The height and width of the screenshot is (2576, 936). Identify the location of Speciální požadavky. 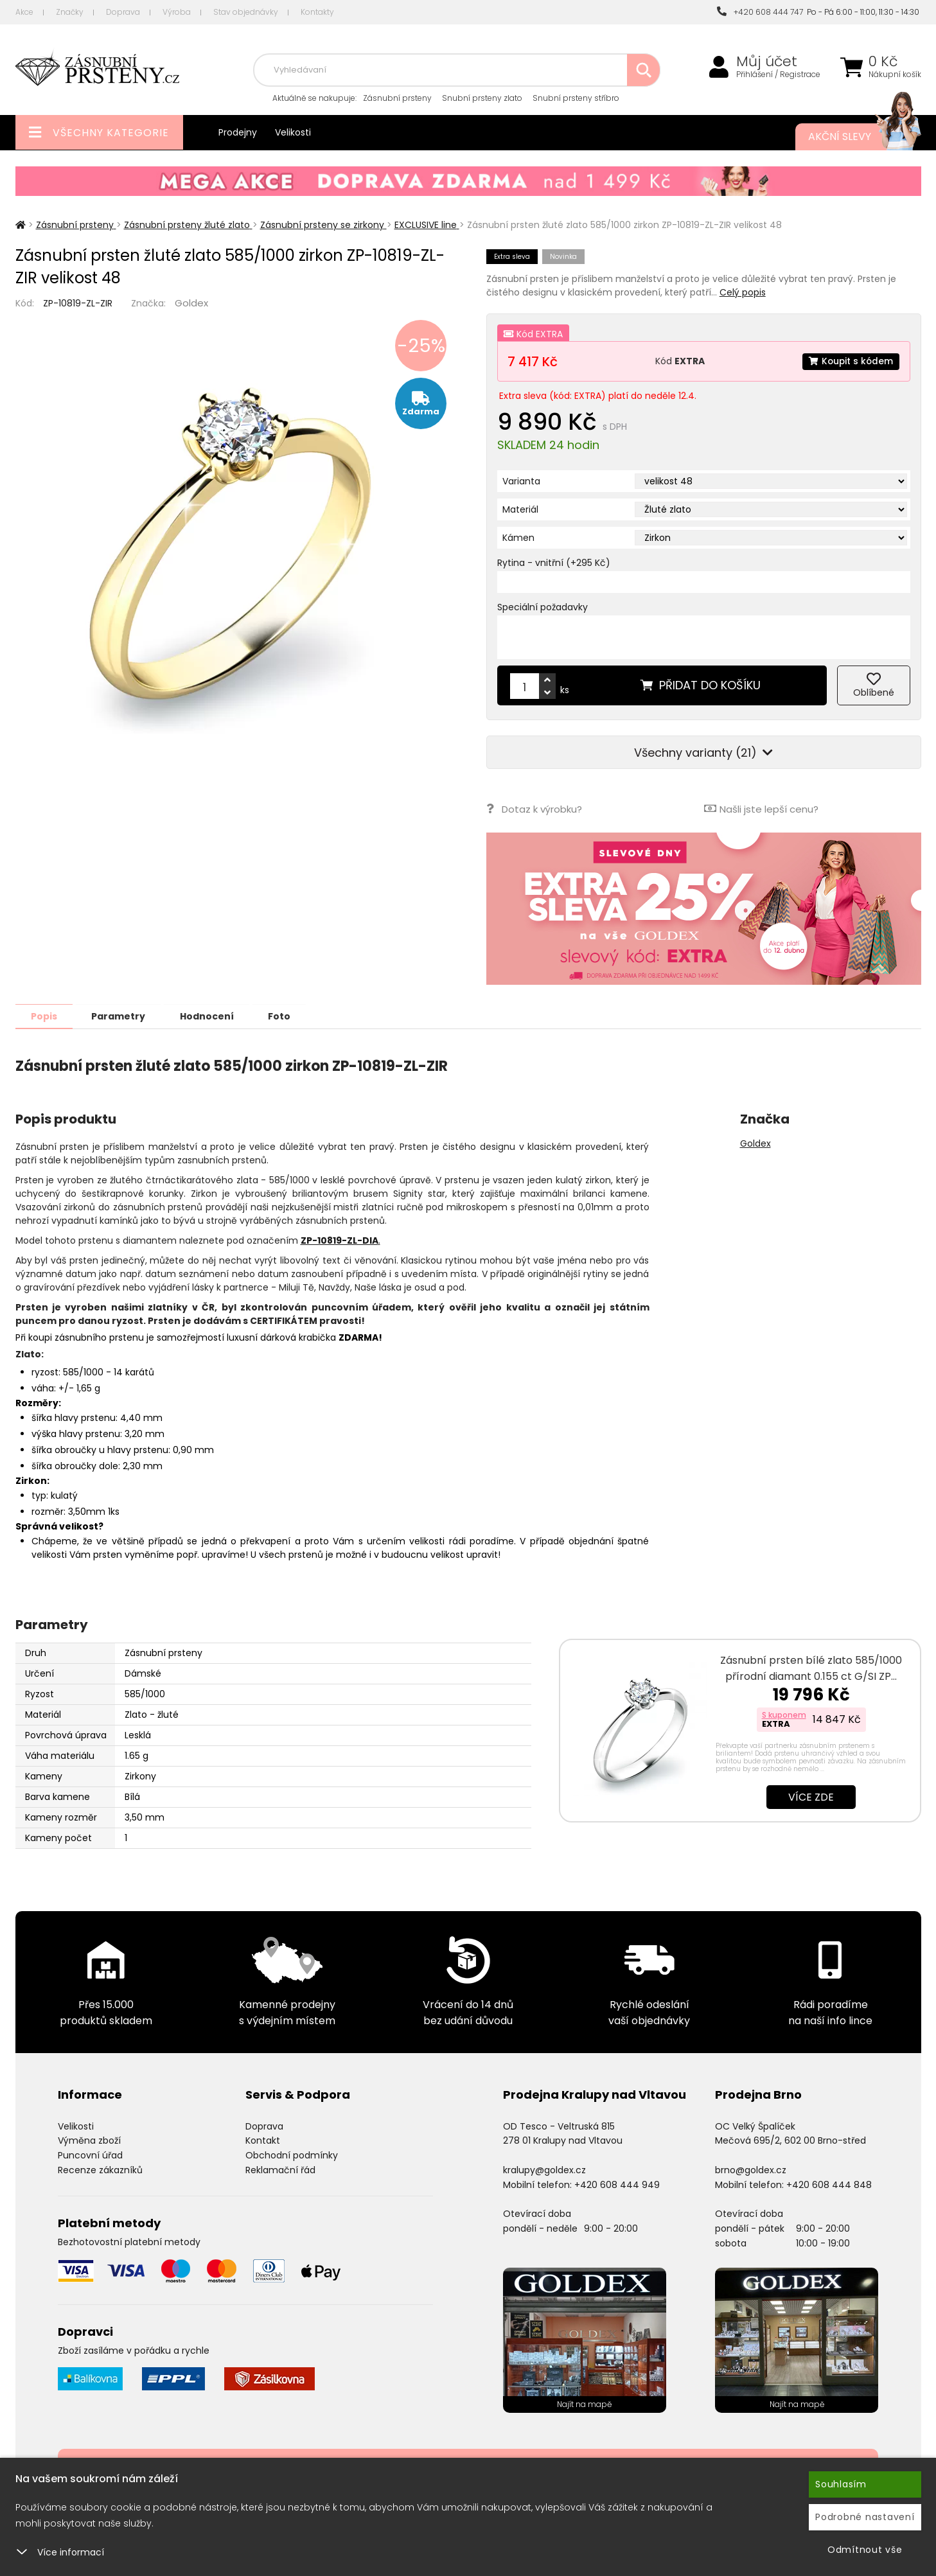
(542, 607).